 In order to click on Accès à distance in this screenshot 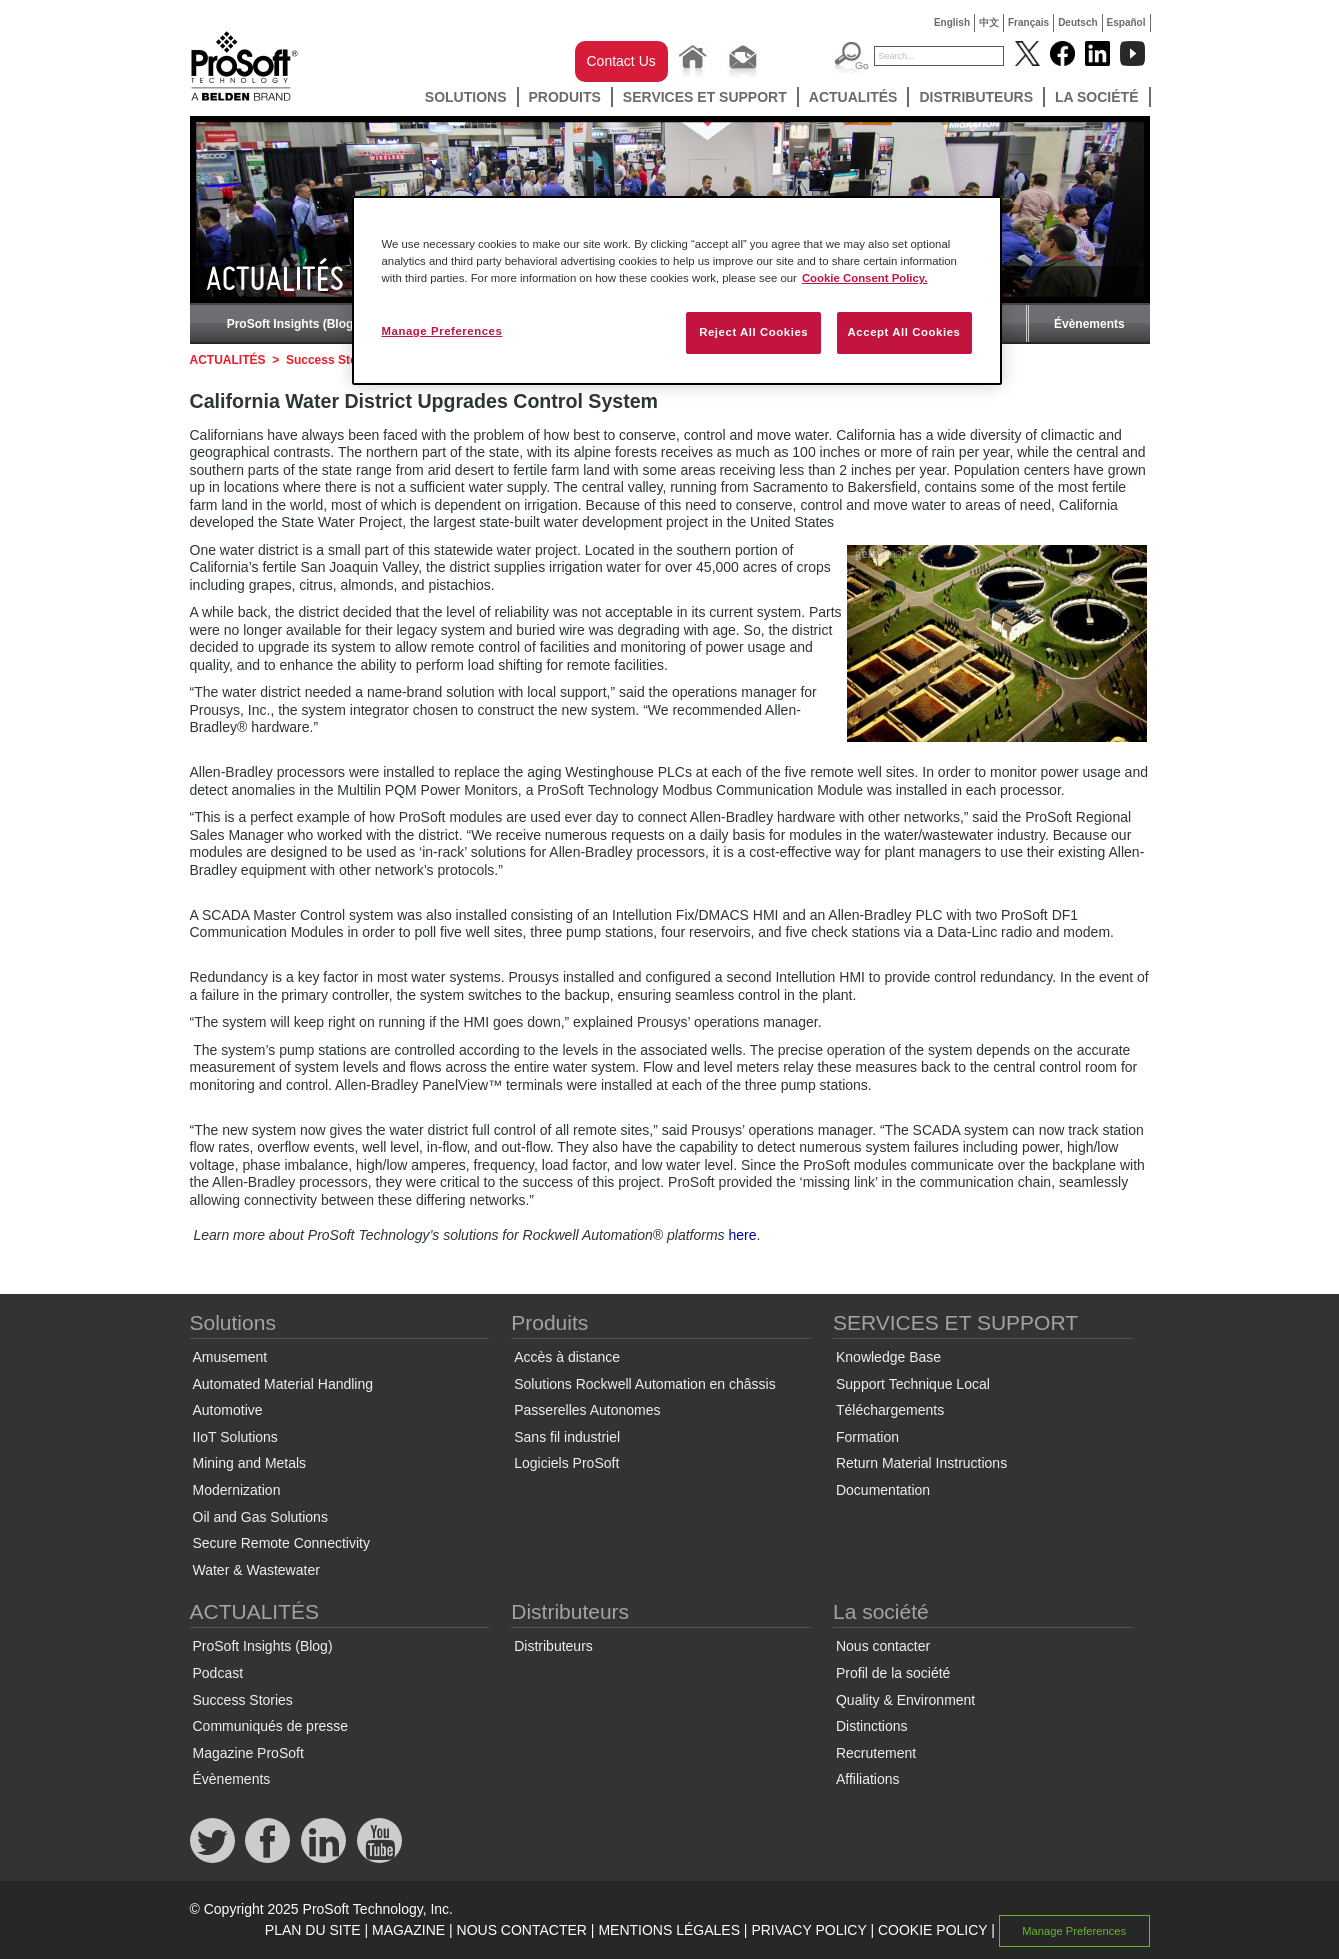, I will do `click(567, 1357)`.